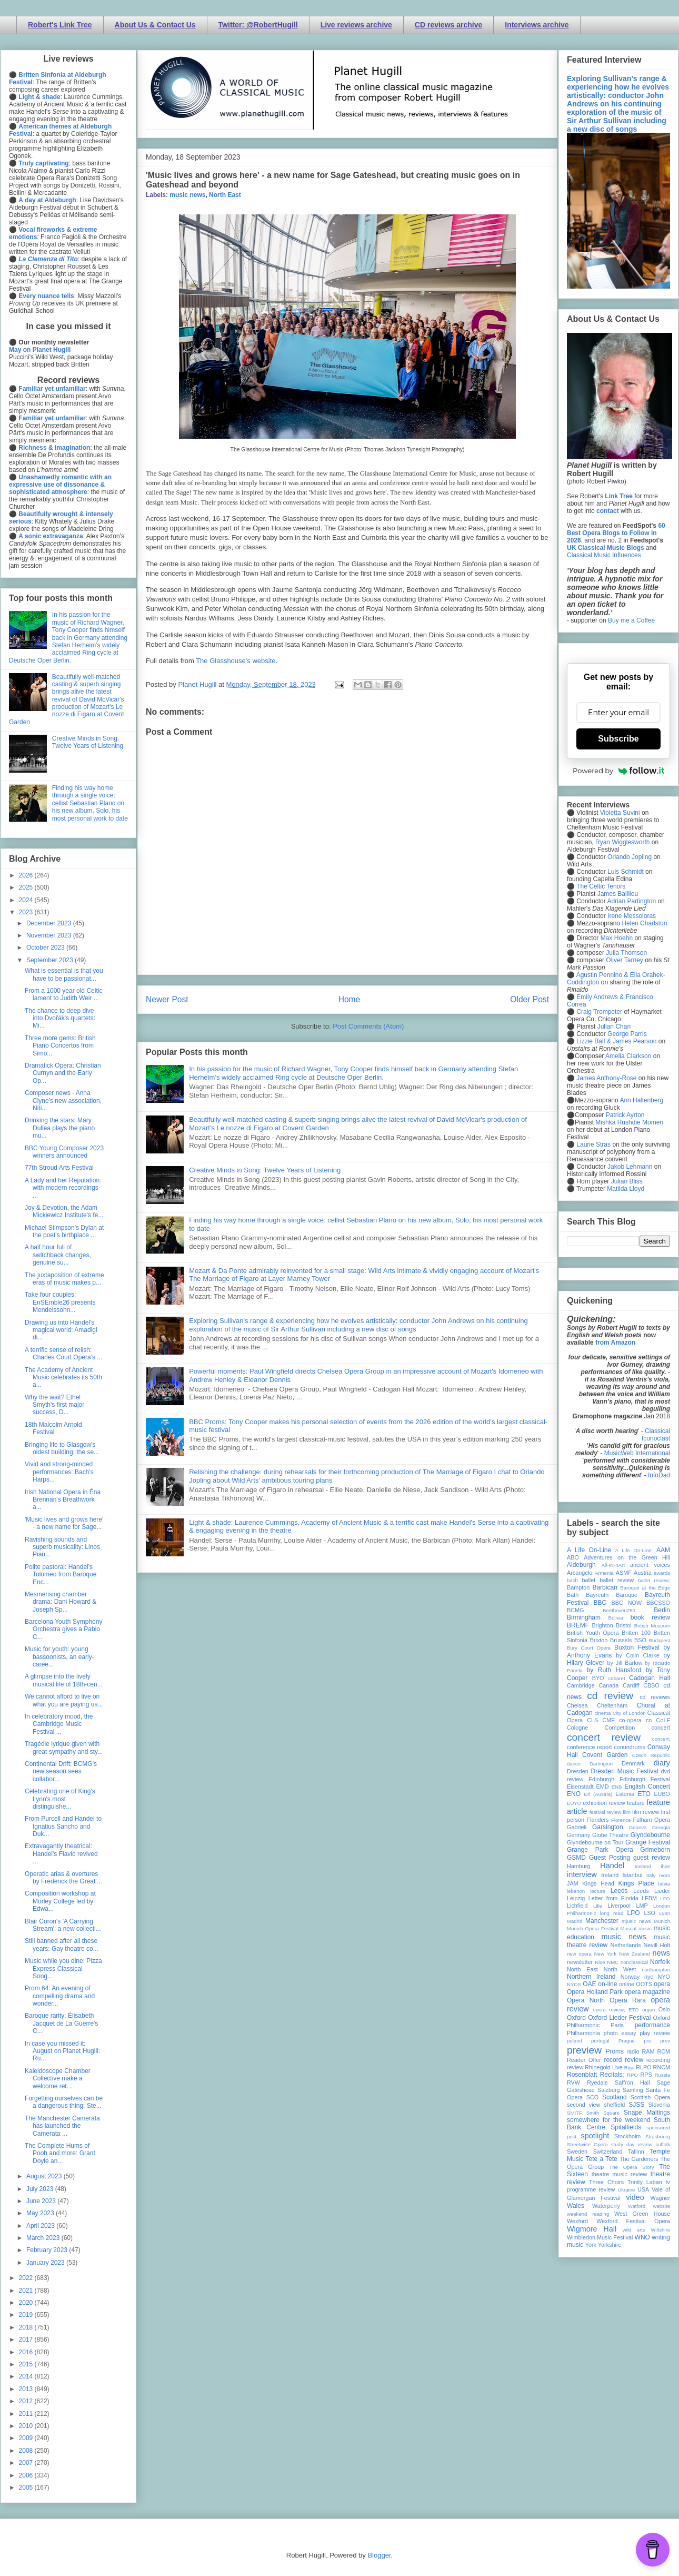 The image size is (679, 2576). Describe the element at coordinates (660, 2230) in the screenshot. I see `Wiltshire` at that location.